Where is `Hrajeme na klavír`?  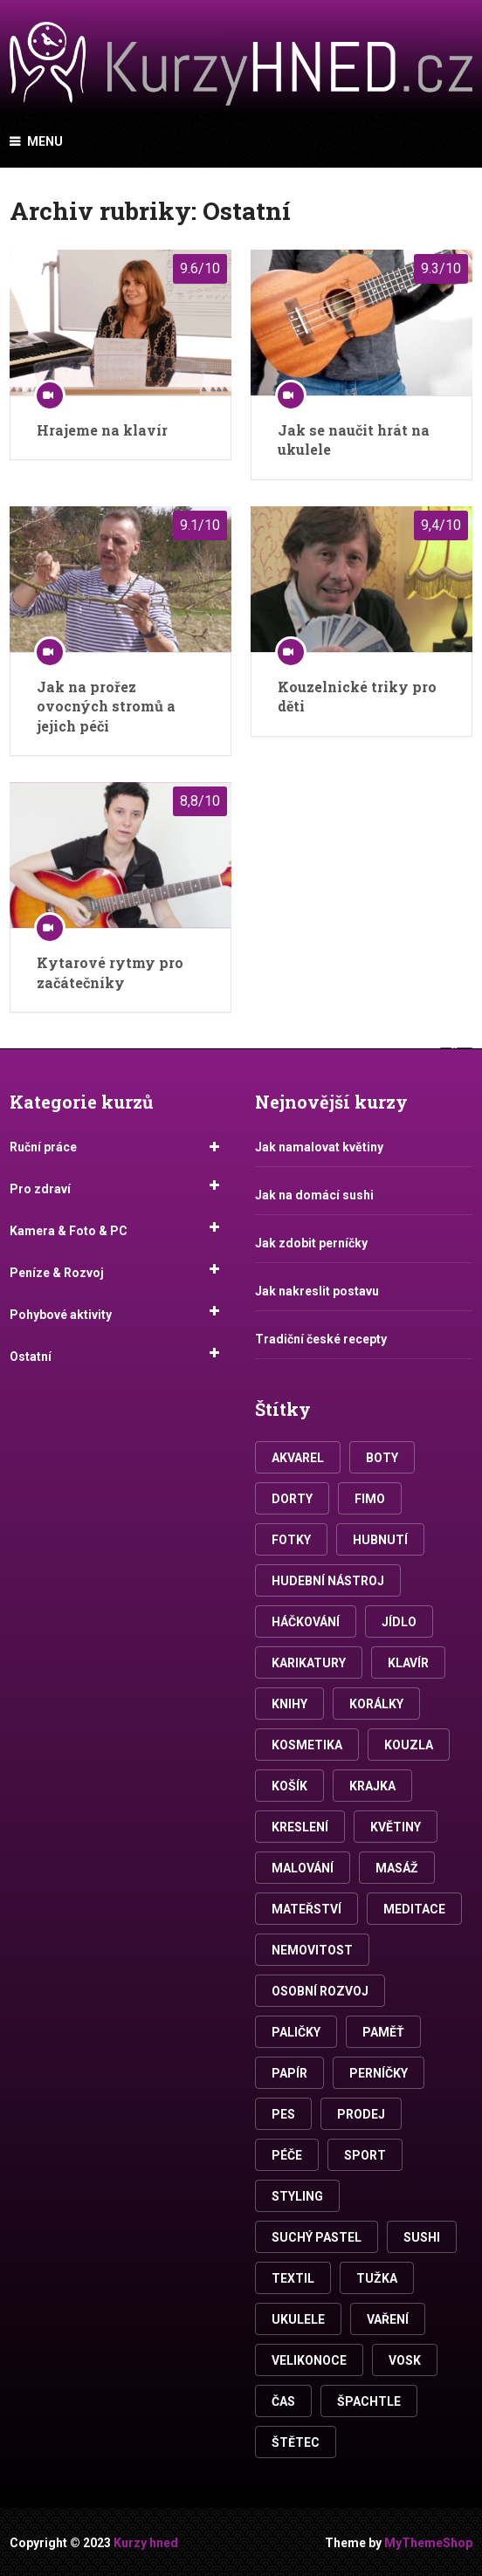
Hrajeme na klavír is located at coordinates (102, 430).